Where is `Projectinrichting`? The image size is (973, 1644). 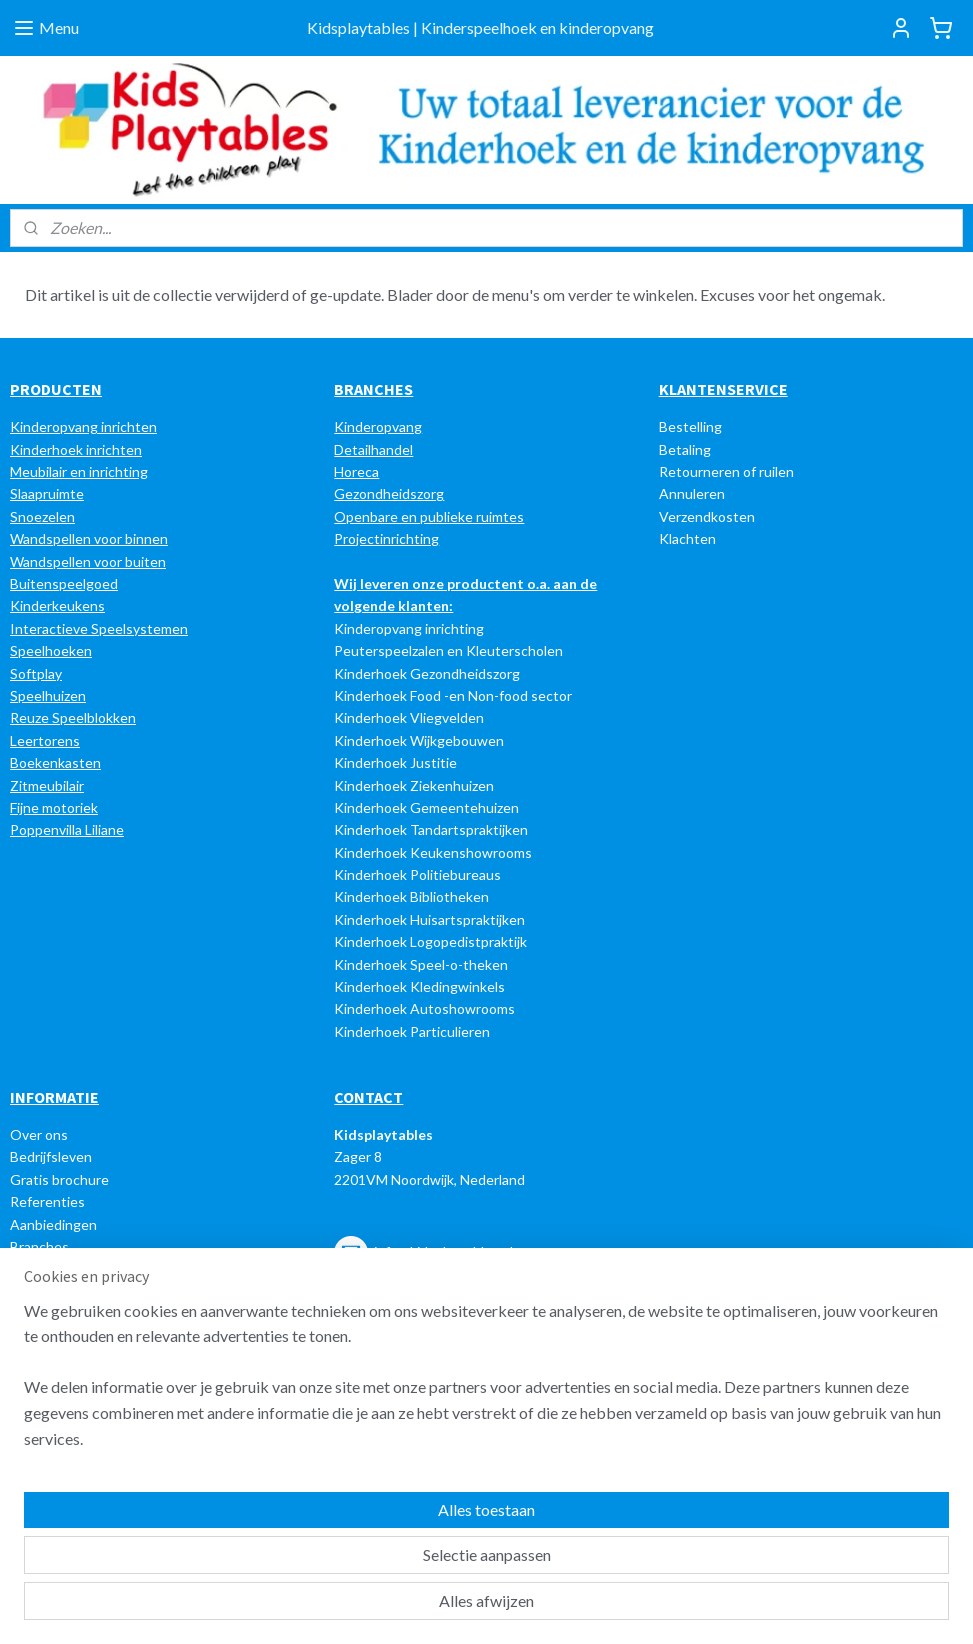
Projectinrichting is located at coordinates (386, 538).